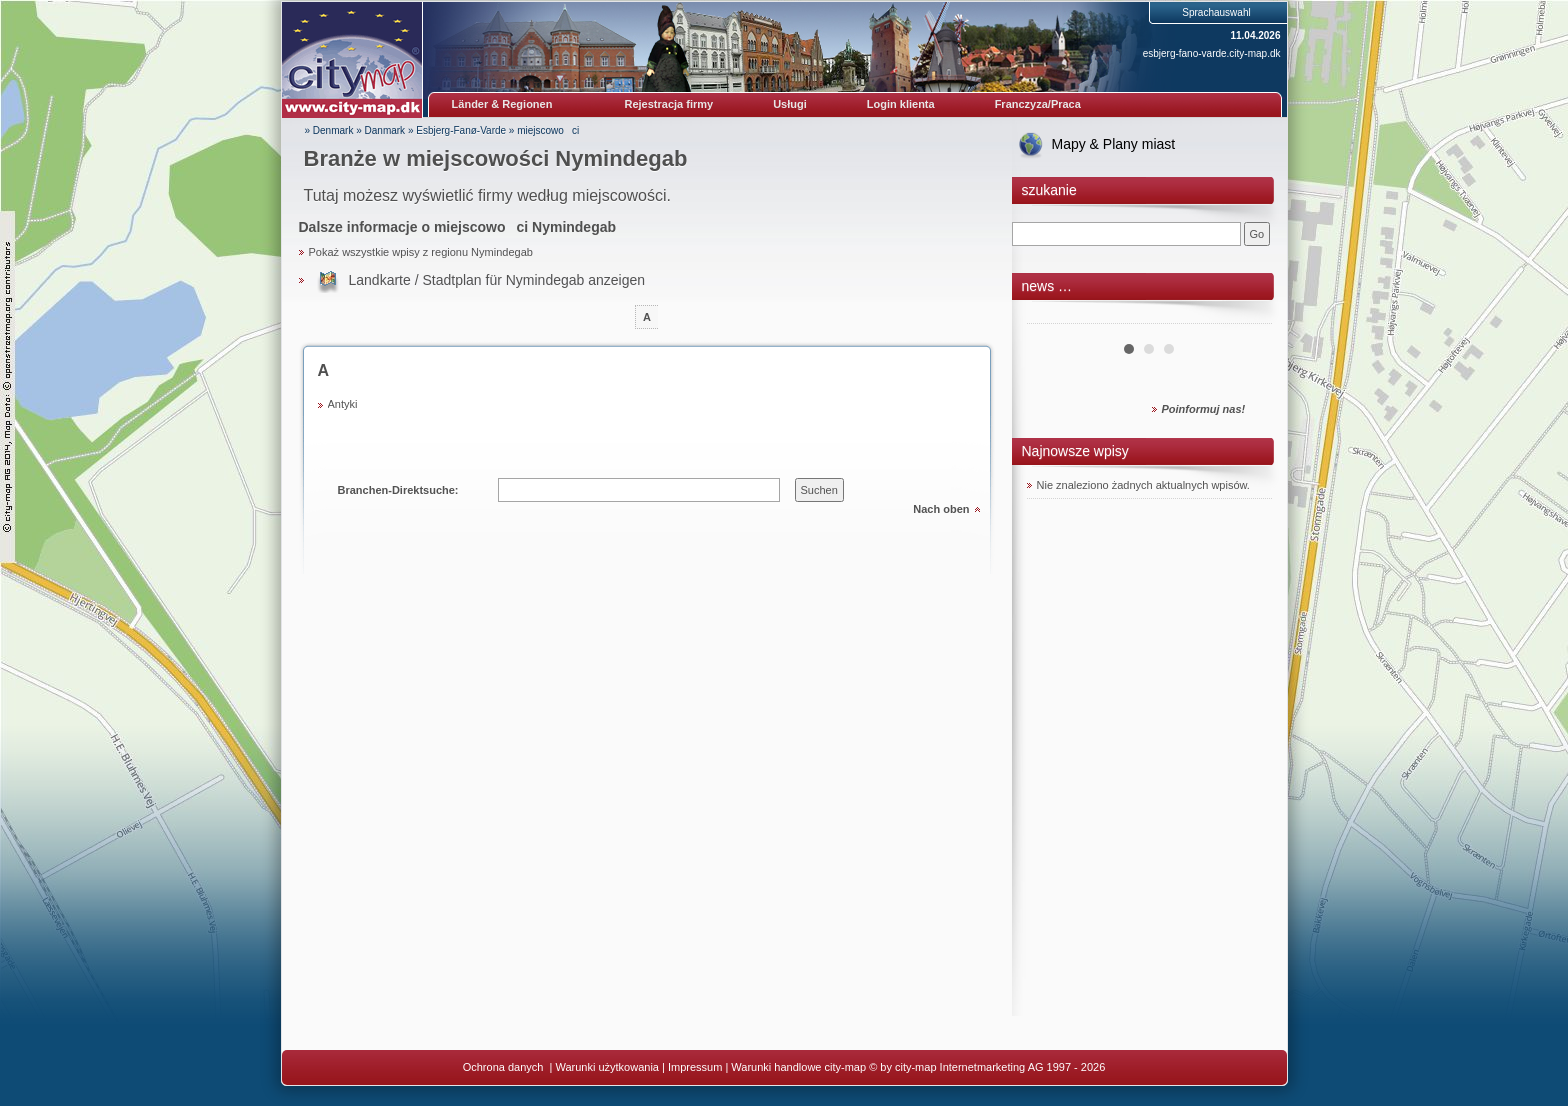  I want to click on Next, so click(1246, 316).